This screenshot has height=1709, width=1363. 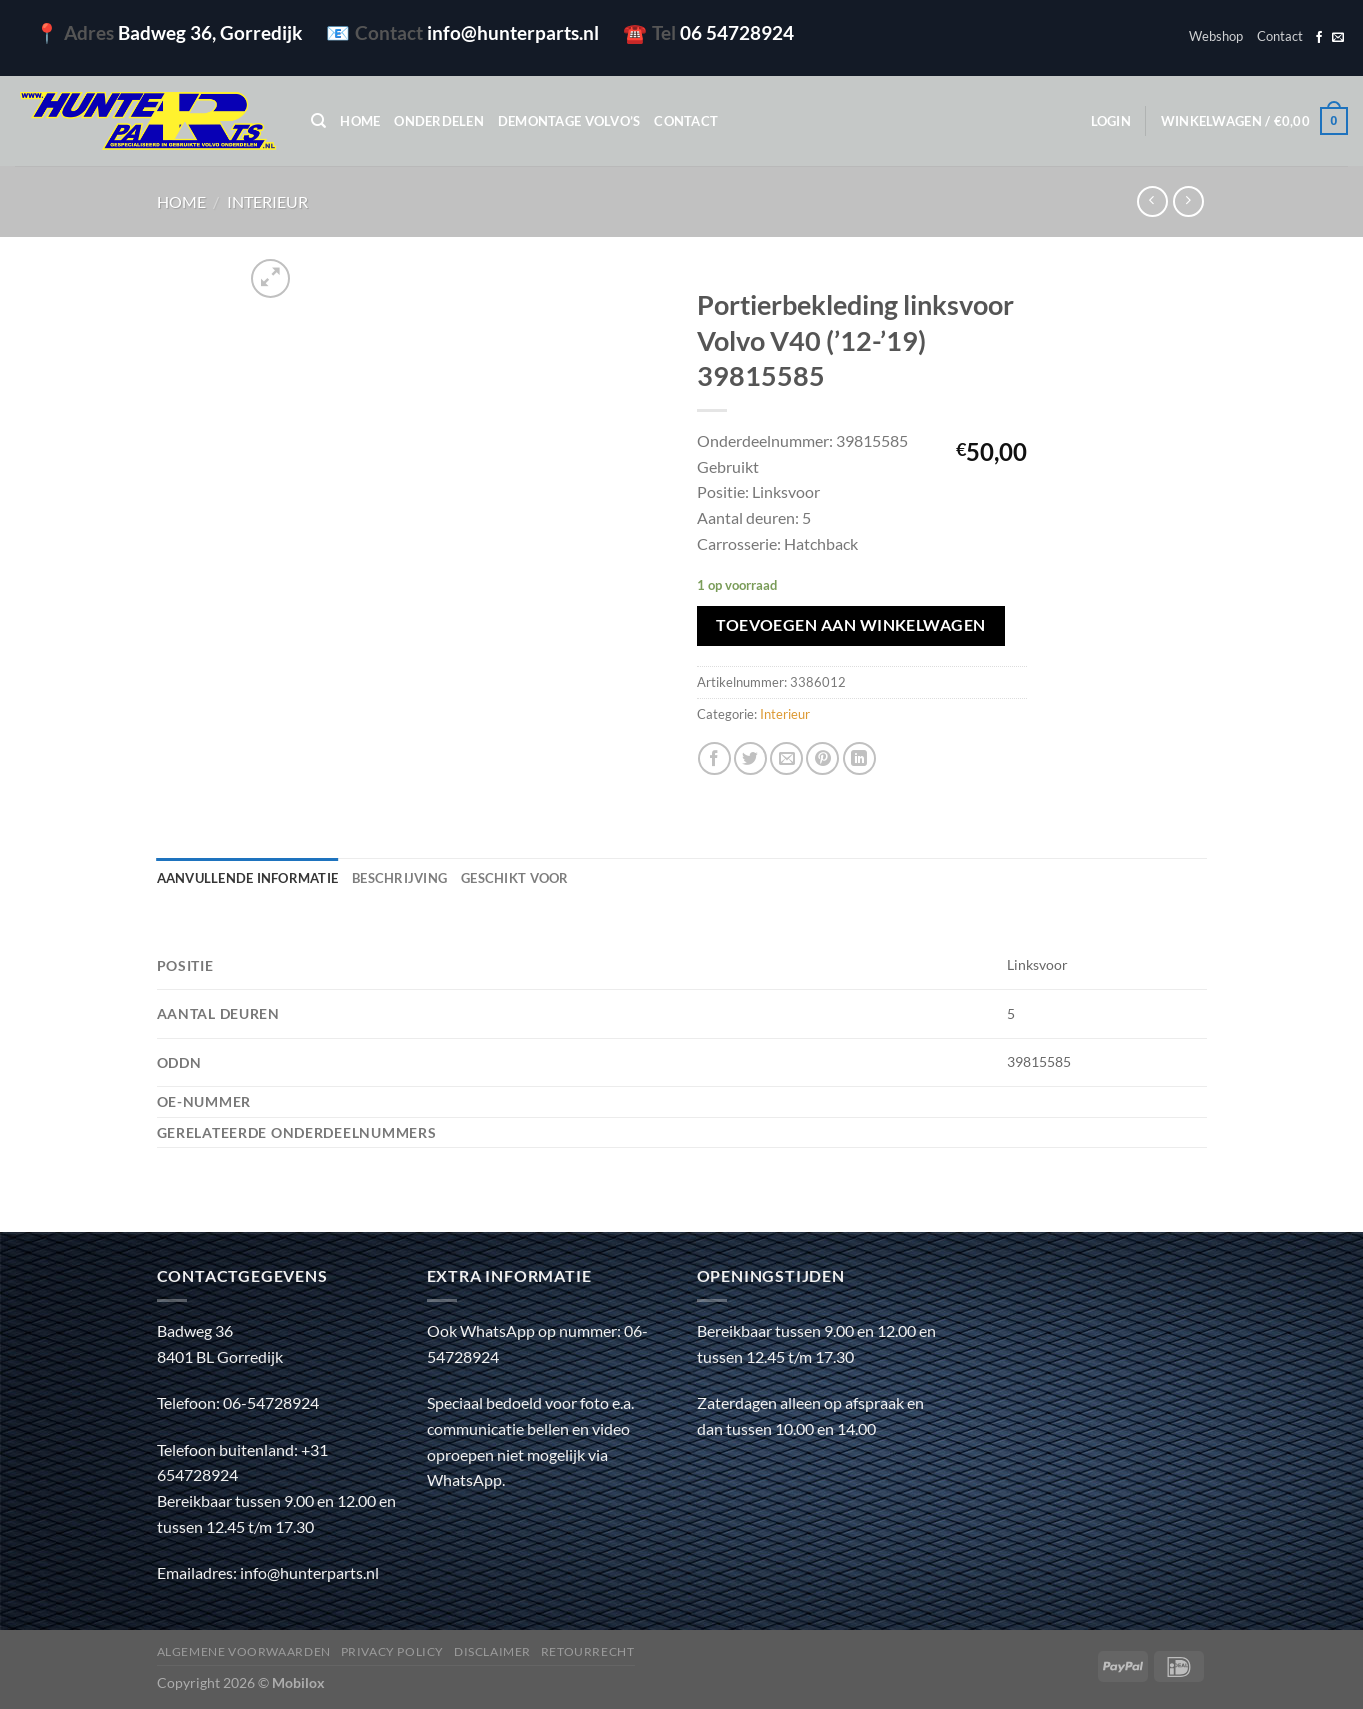 I want to click on [Zoeken], so click(x=318, y=121).